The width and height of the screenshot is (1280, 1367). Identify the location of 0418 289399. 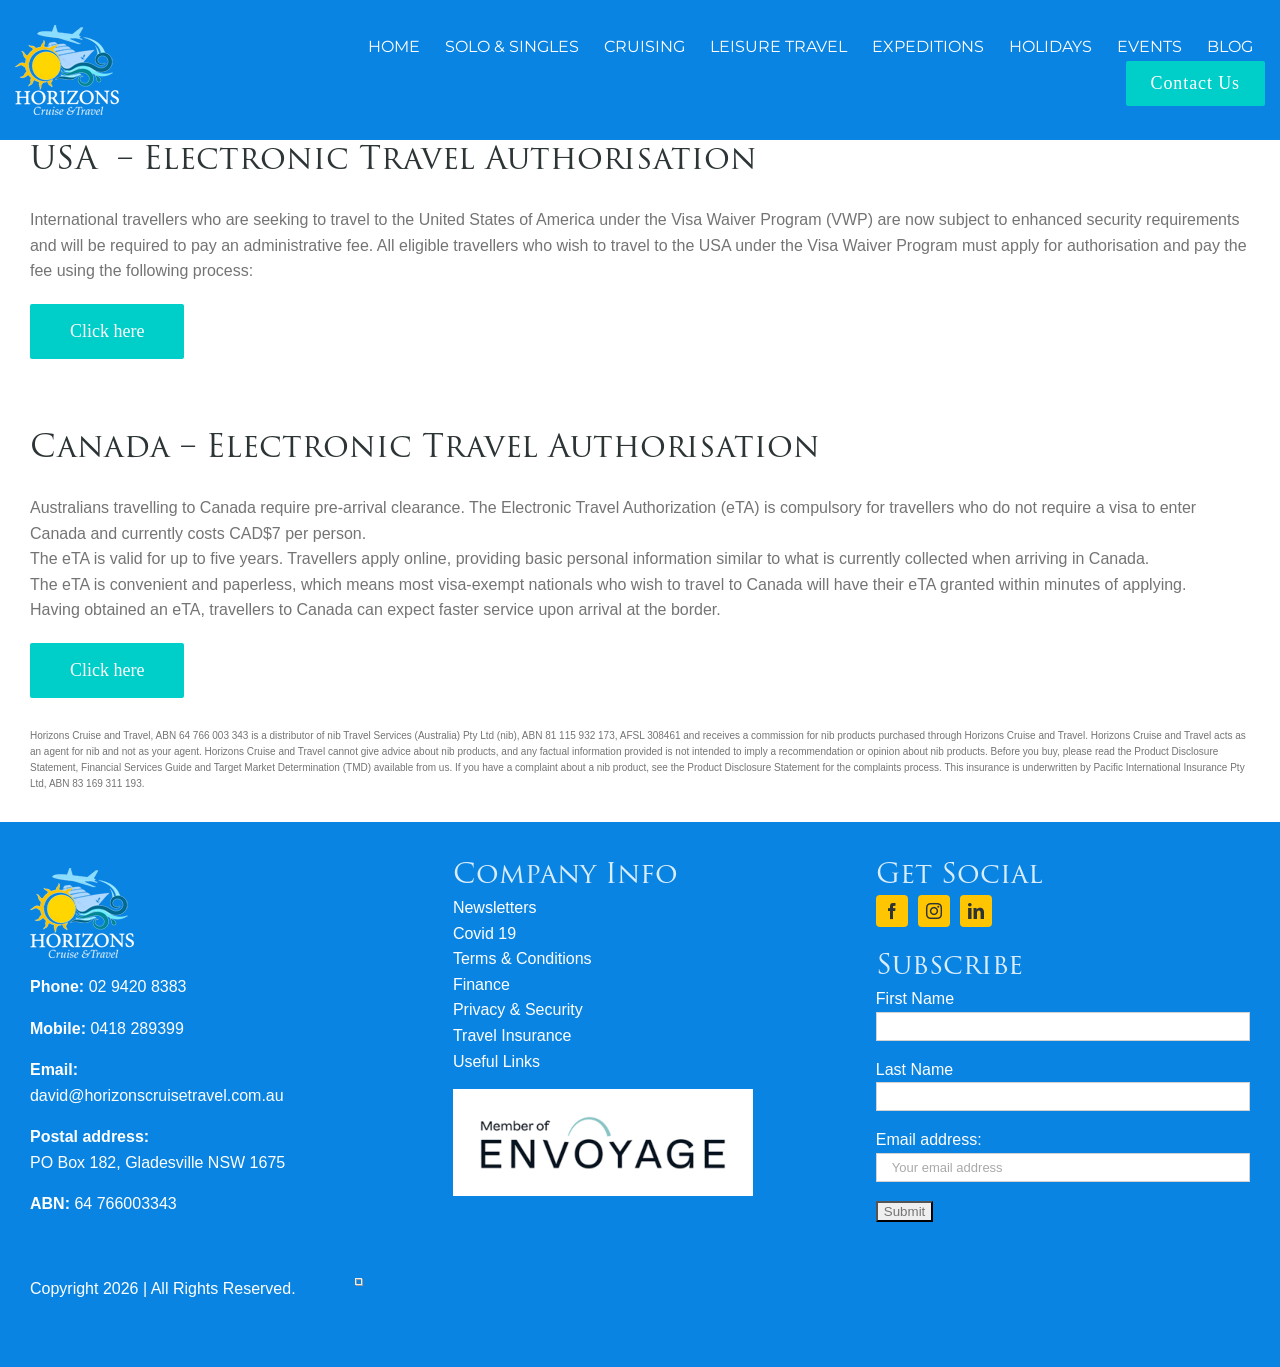
(136, 1028).